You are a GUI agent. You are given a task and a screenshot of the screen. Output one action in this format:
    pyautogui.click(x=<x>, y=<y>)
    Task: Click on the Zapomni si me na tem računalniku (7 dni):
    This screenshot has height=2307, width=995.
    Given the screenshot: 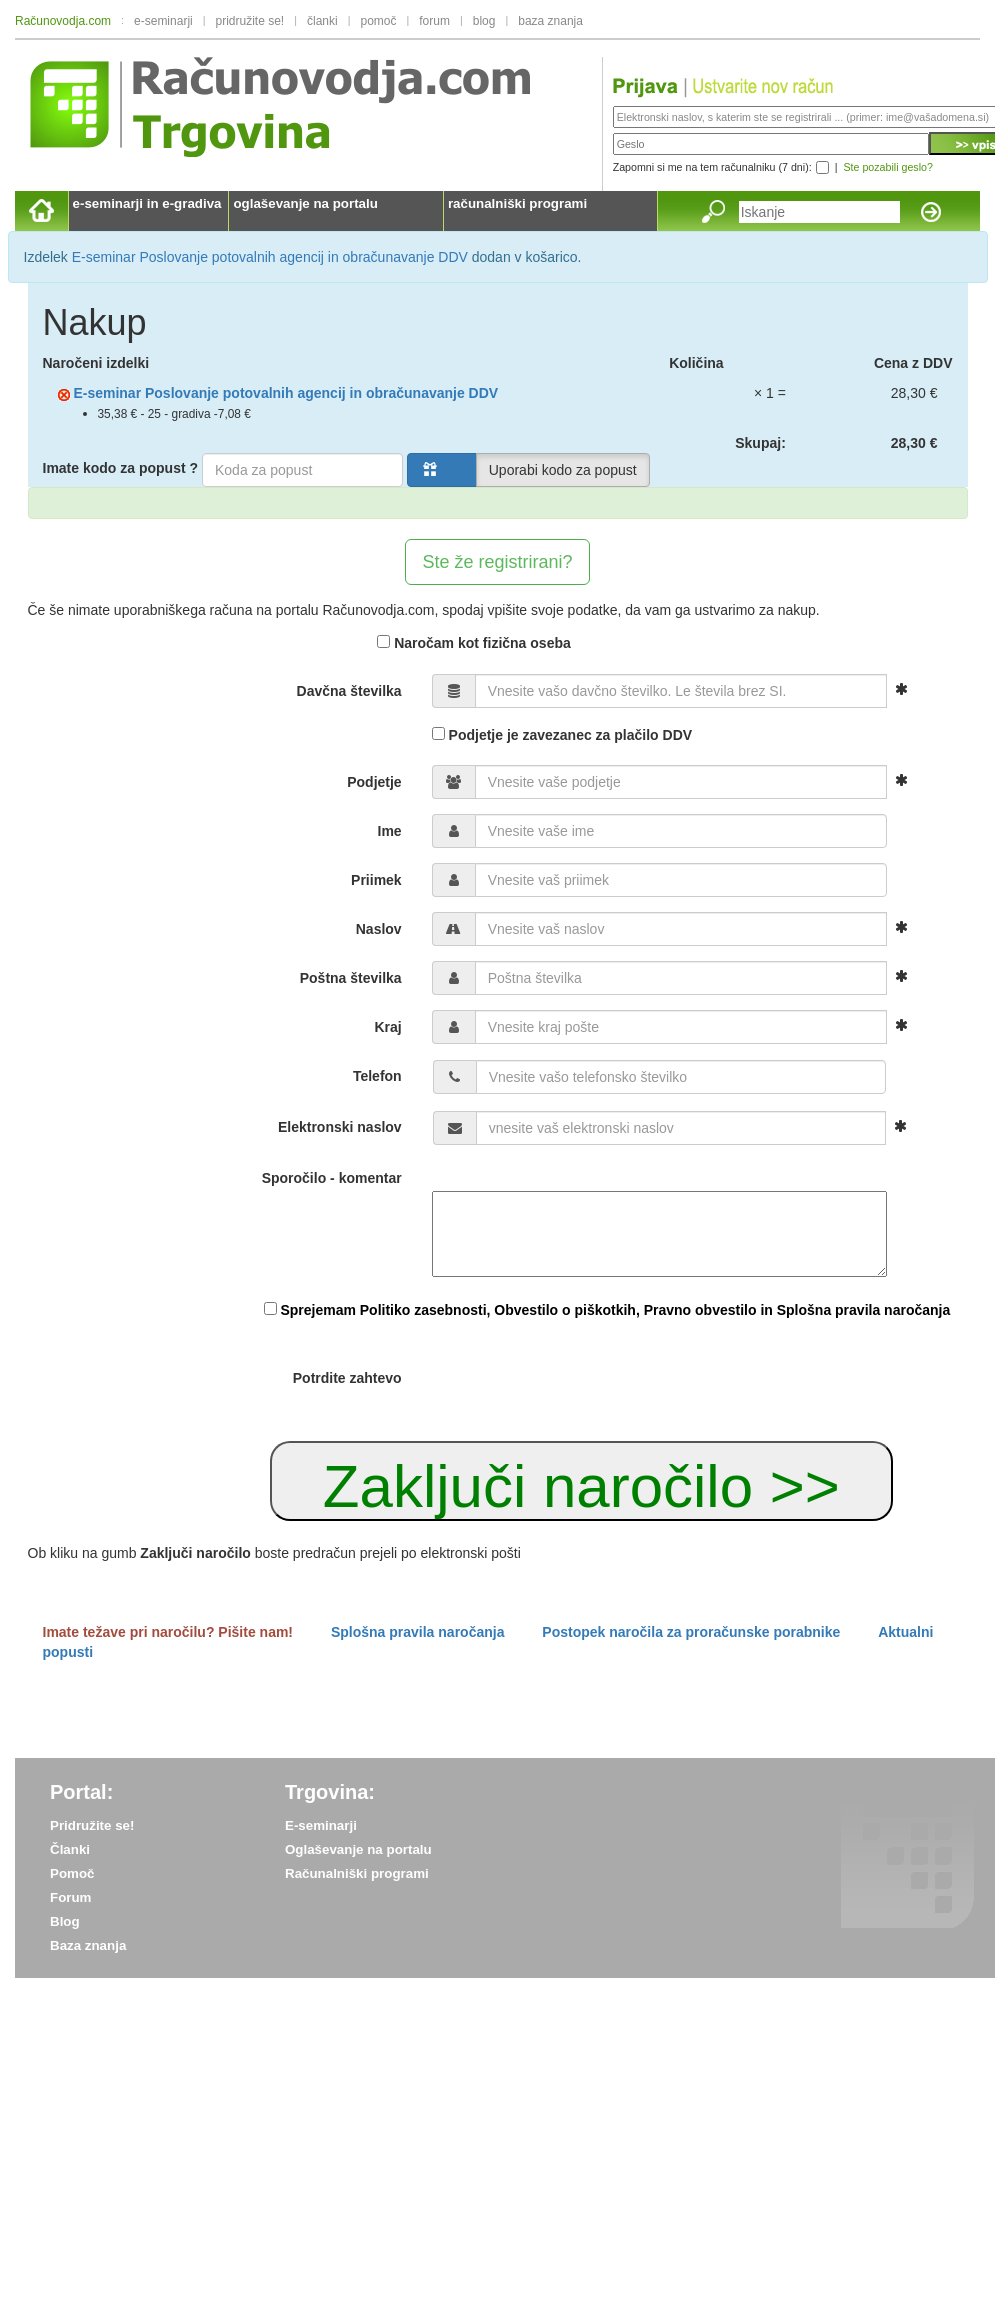 What is the action you would take?
    pyautogui.click(x=712, y=167)
    